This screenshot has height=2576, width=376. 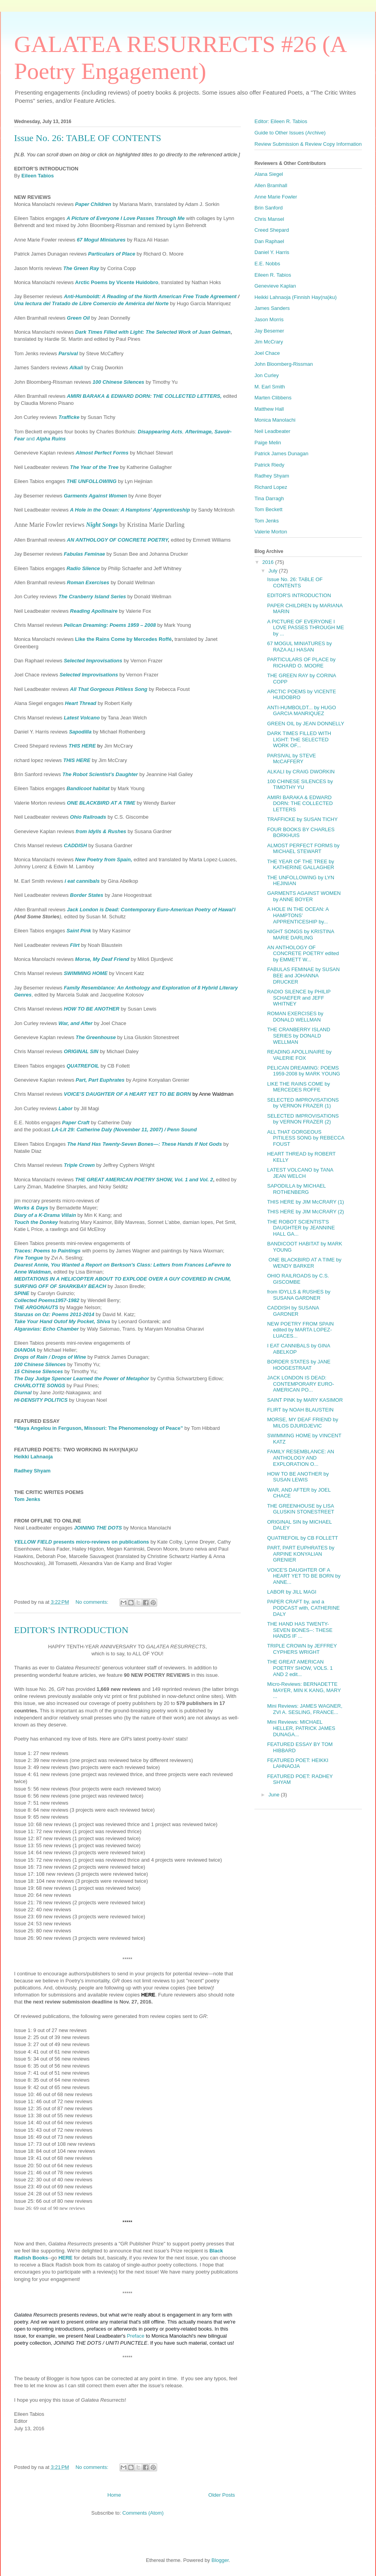 I want to click on Editor: Eileen R. Tabios, so click(x=280, y=121).